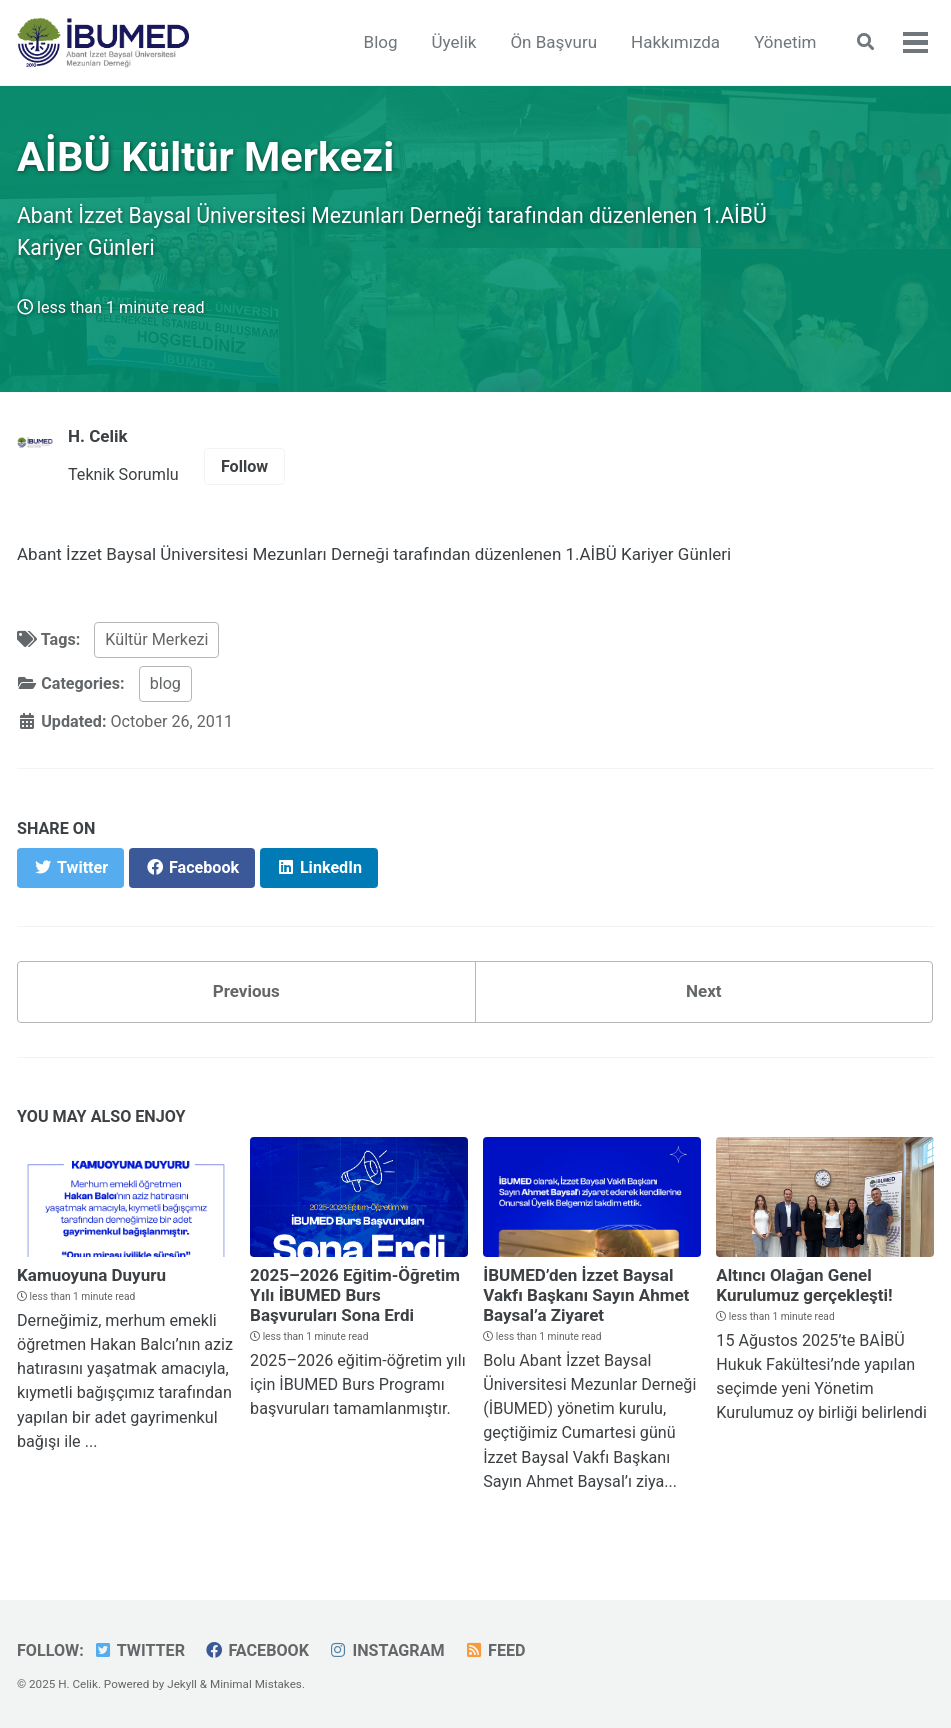  I want to click on Ön Başvuru, so click(553, 42).